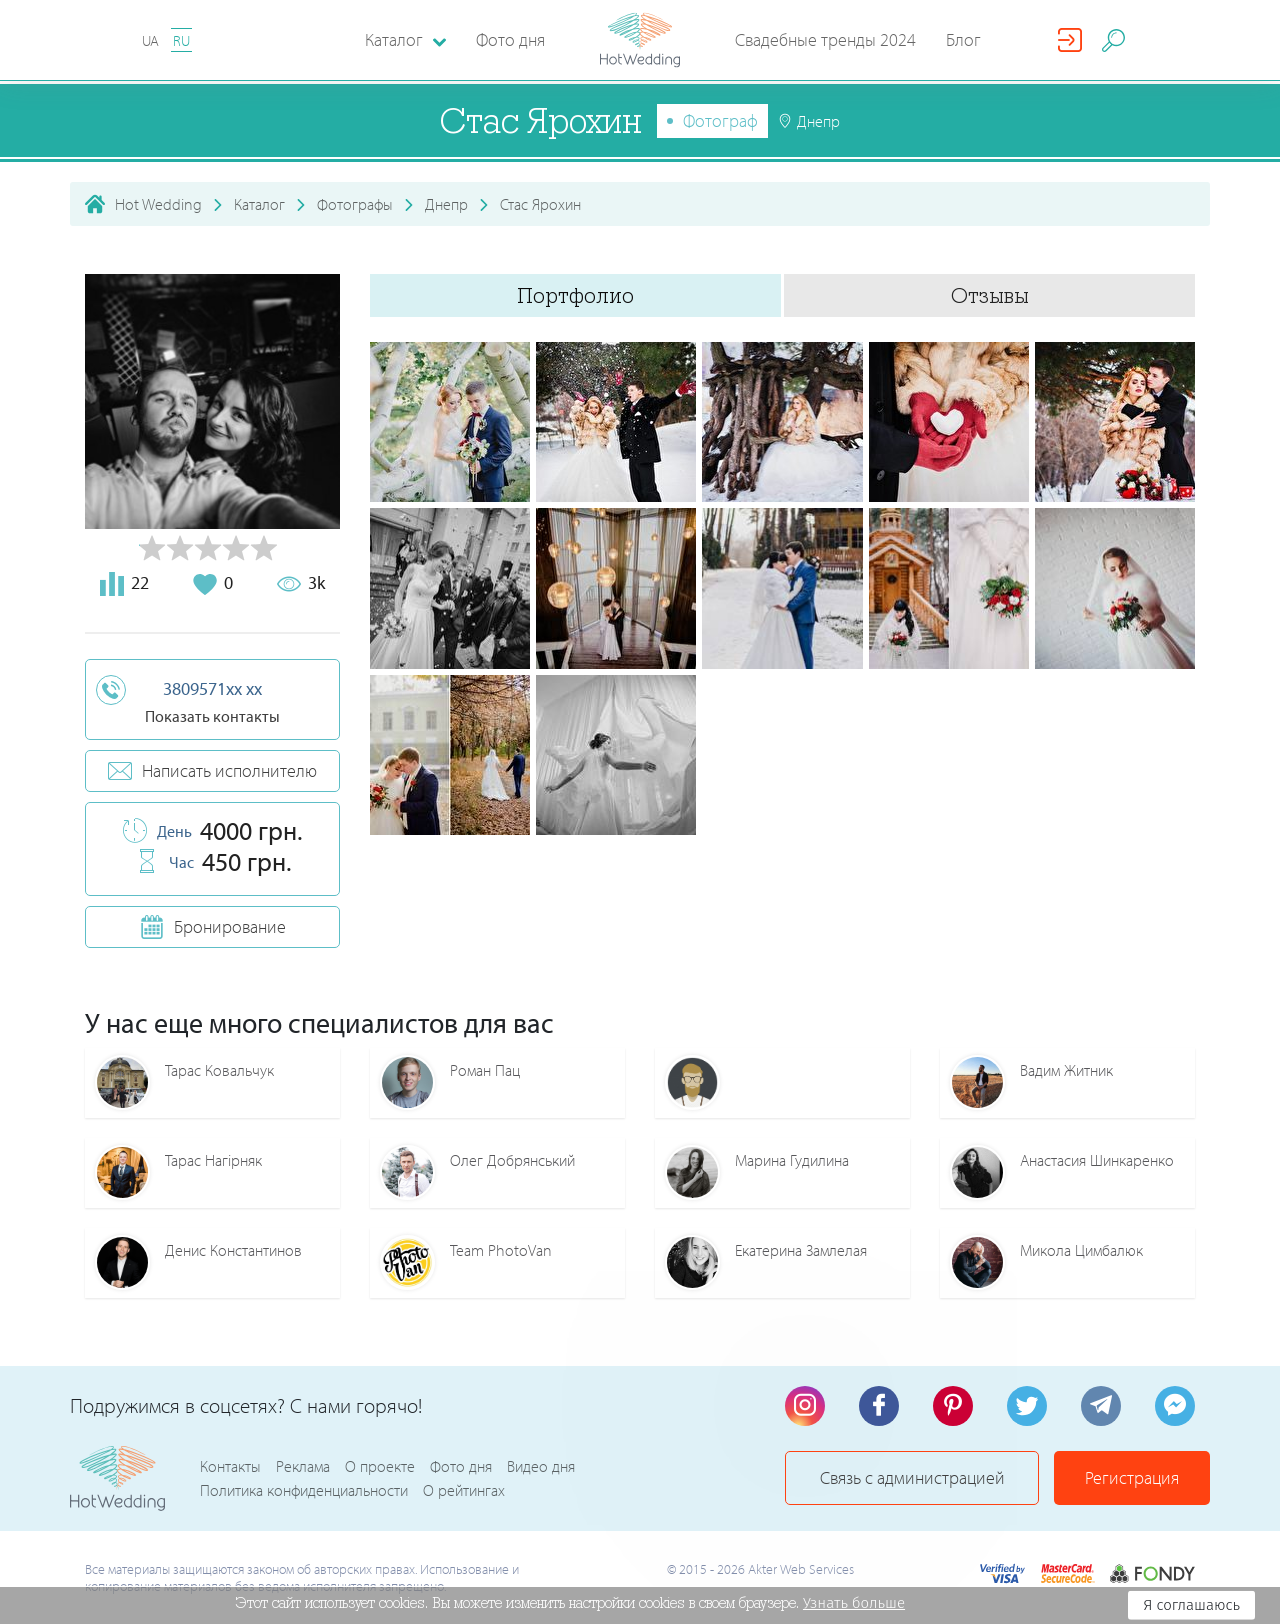  Describe the element at coordinates (963, 39) in the screenshot. I see `Блог` at that location.